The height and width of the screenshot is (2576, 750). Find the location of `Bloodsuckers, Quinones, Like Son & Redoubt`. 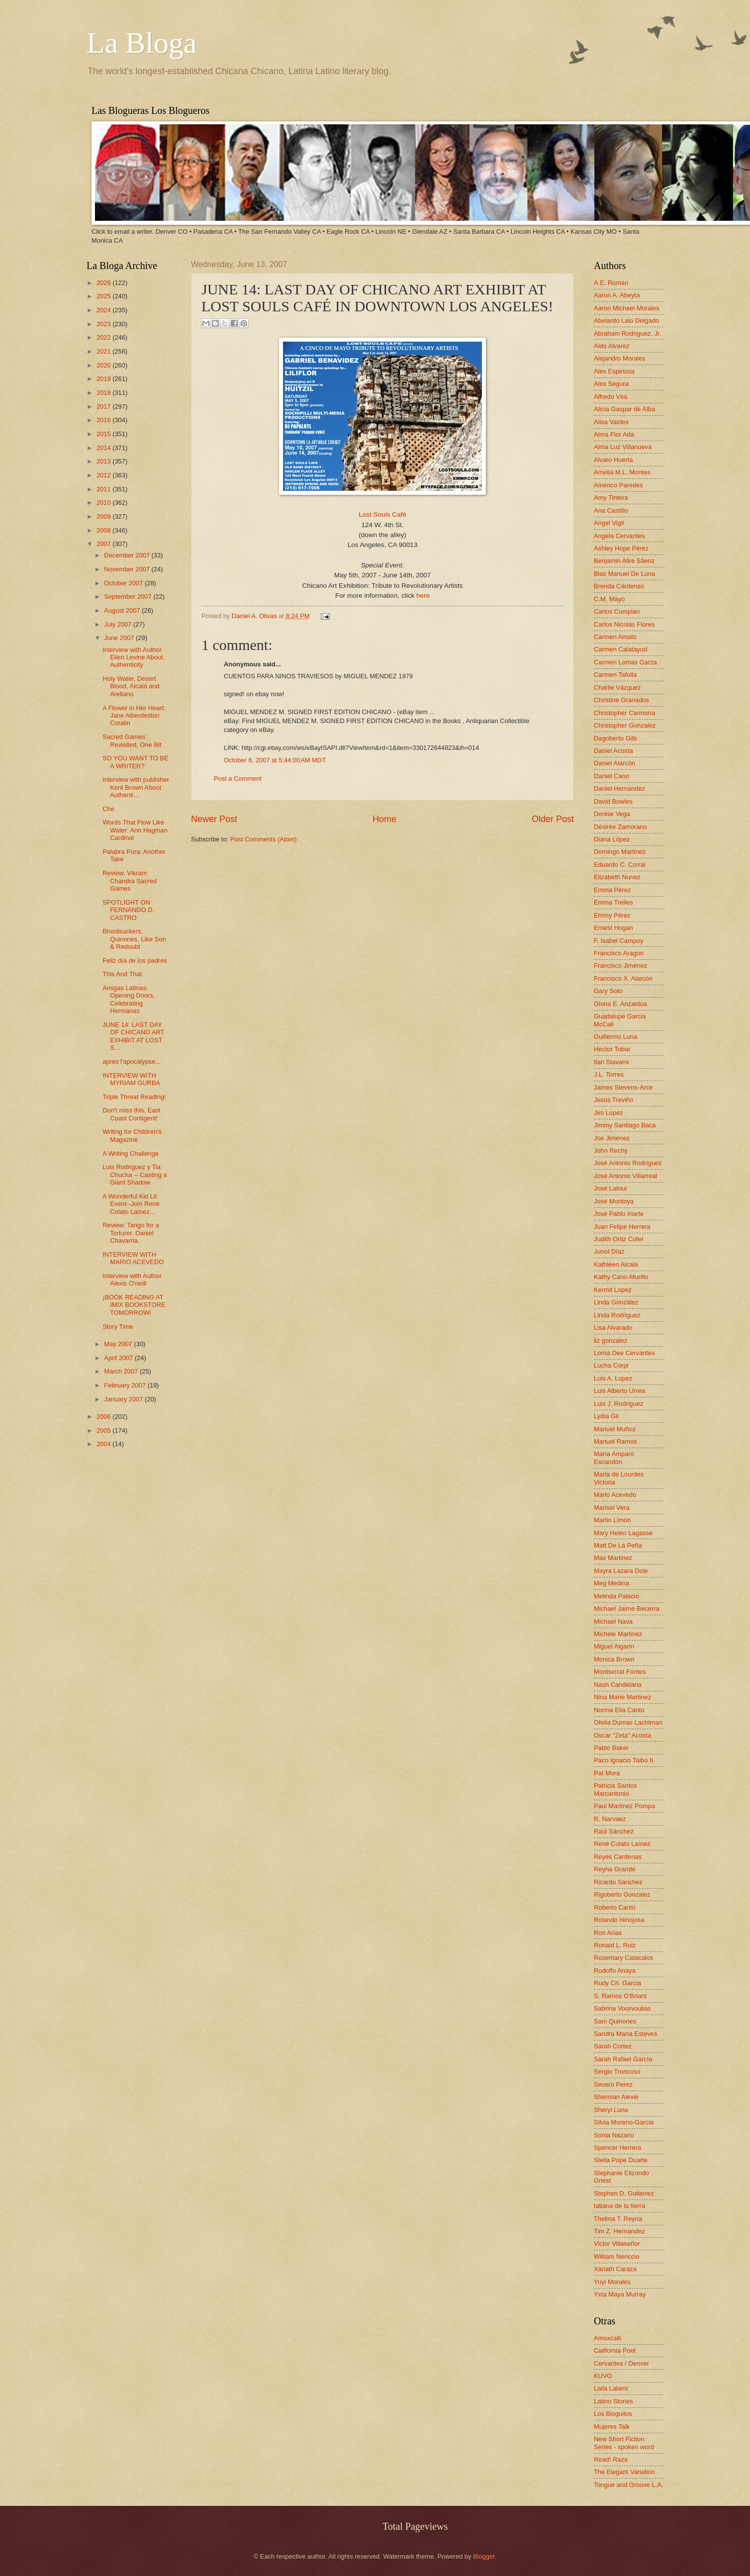

Bloodsuckers, Quinones, Like Son & Redoubt is located at coordinates (134, 938).